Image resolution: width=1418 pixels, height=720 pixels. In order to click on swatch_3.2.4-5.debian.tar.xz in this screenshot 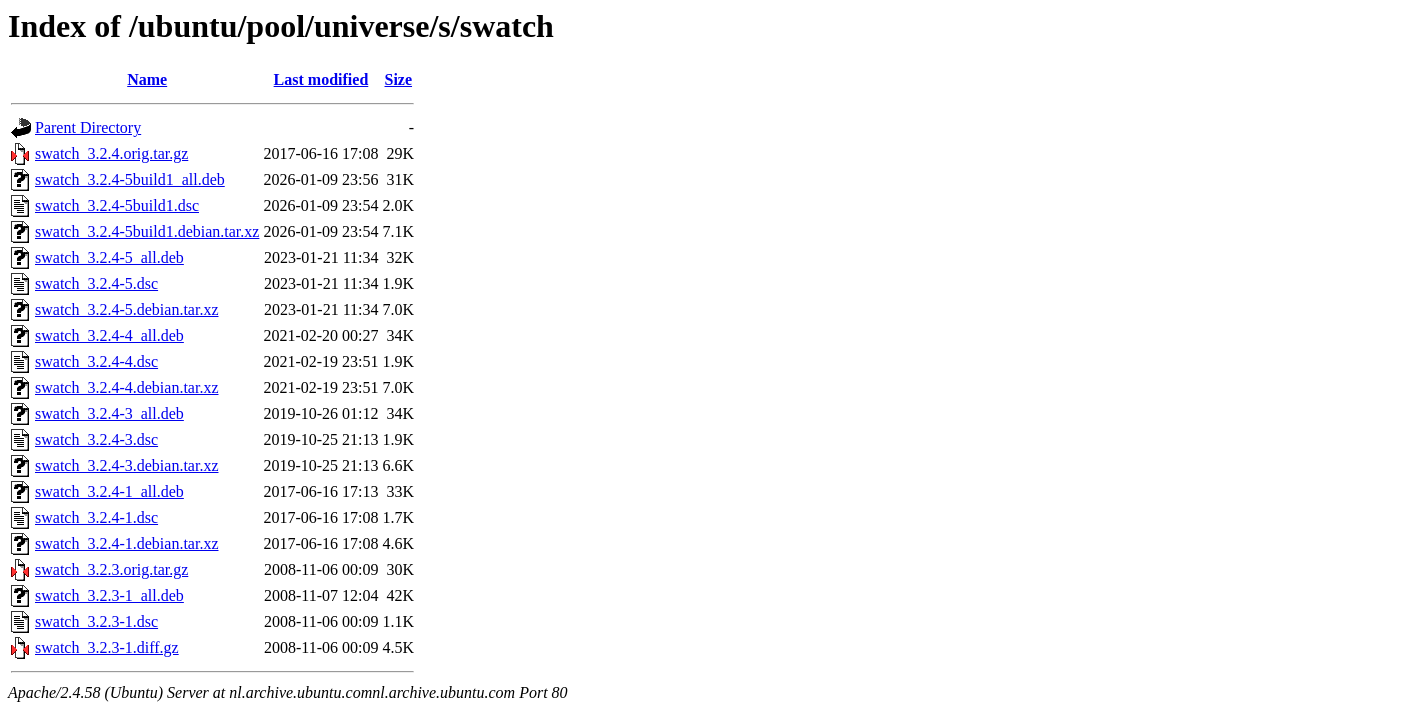, I will do `click(127, 309)`.